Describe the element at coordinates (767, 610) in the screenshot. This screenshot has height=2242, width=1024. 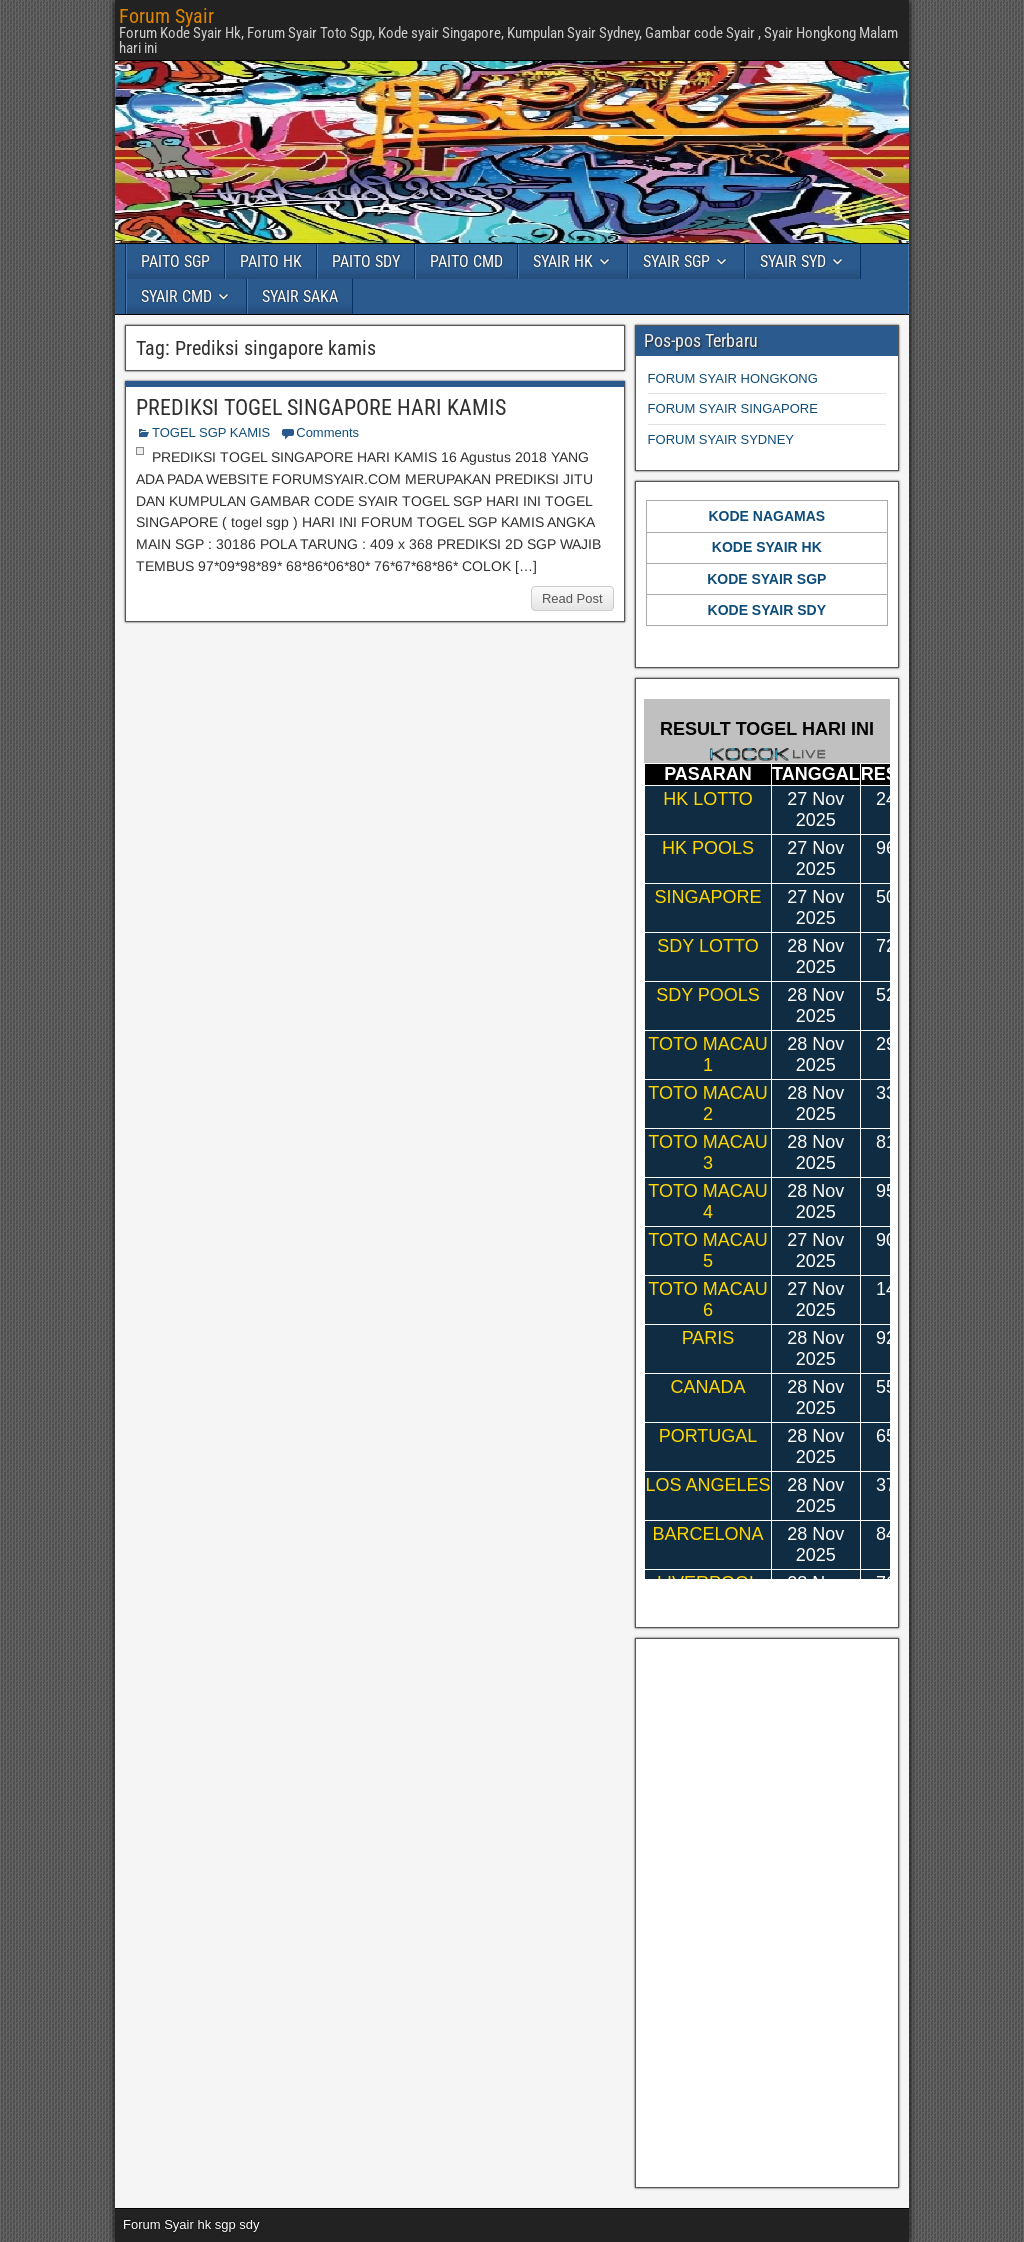
I see `KODE SYAIR SDY` at that location.